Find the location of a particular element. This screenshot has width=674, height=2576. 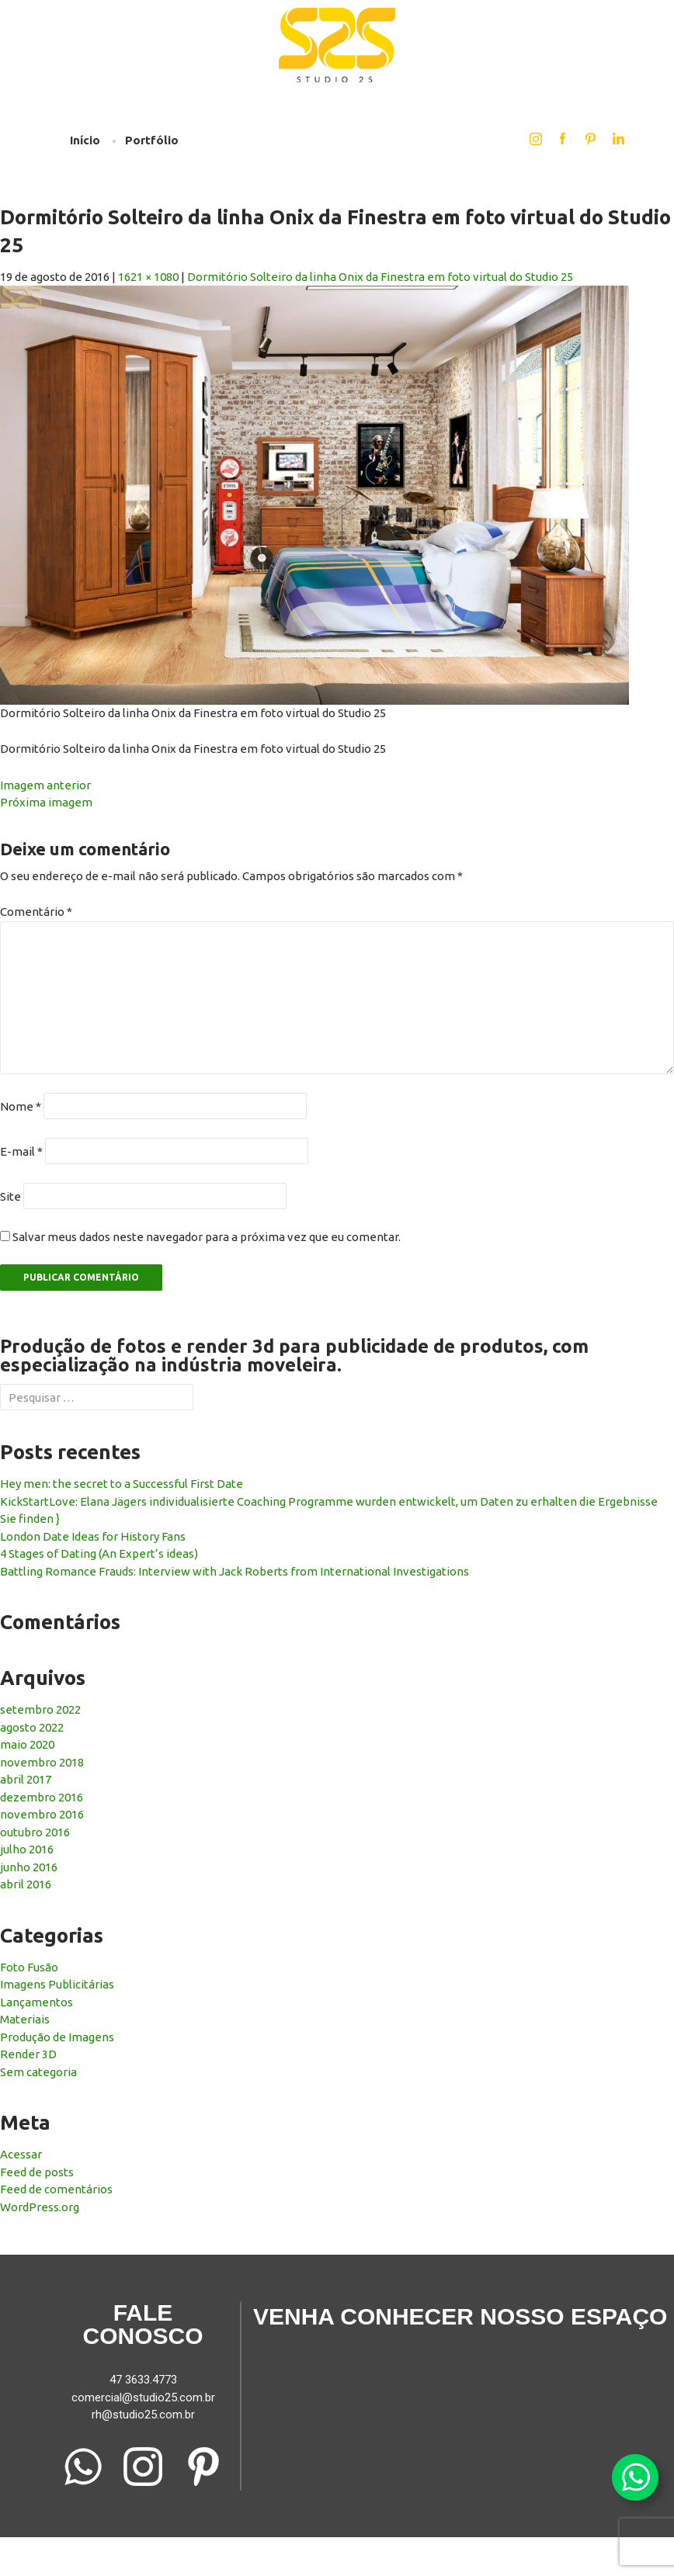

Início is located at coordinates (85, 140).